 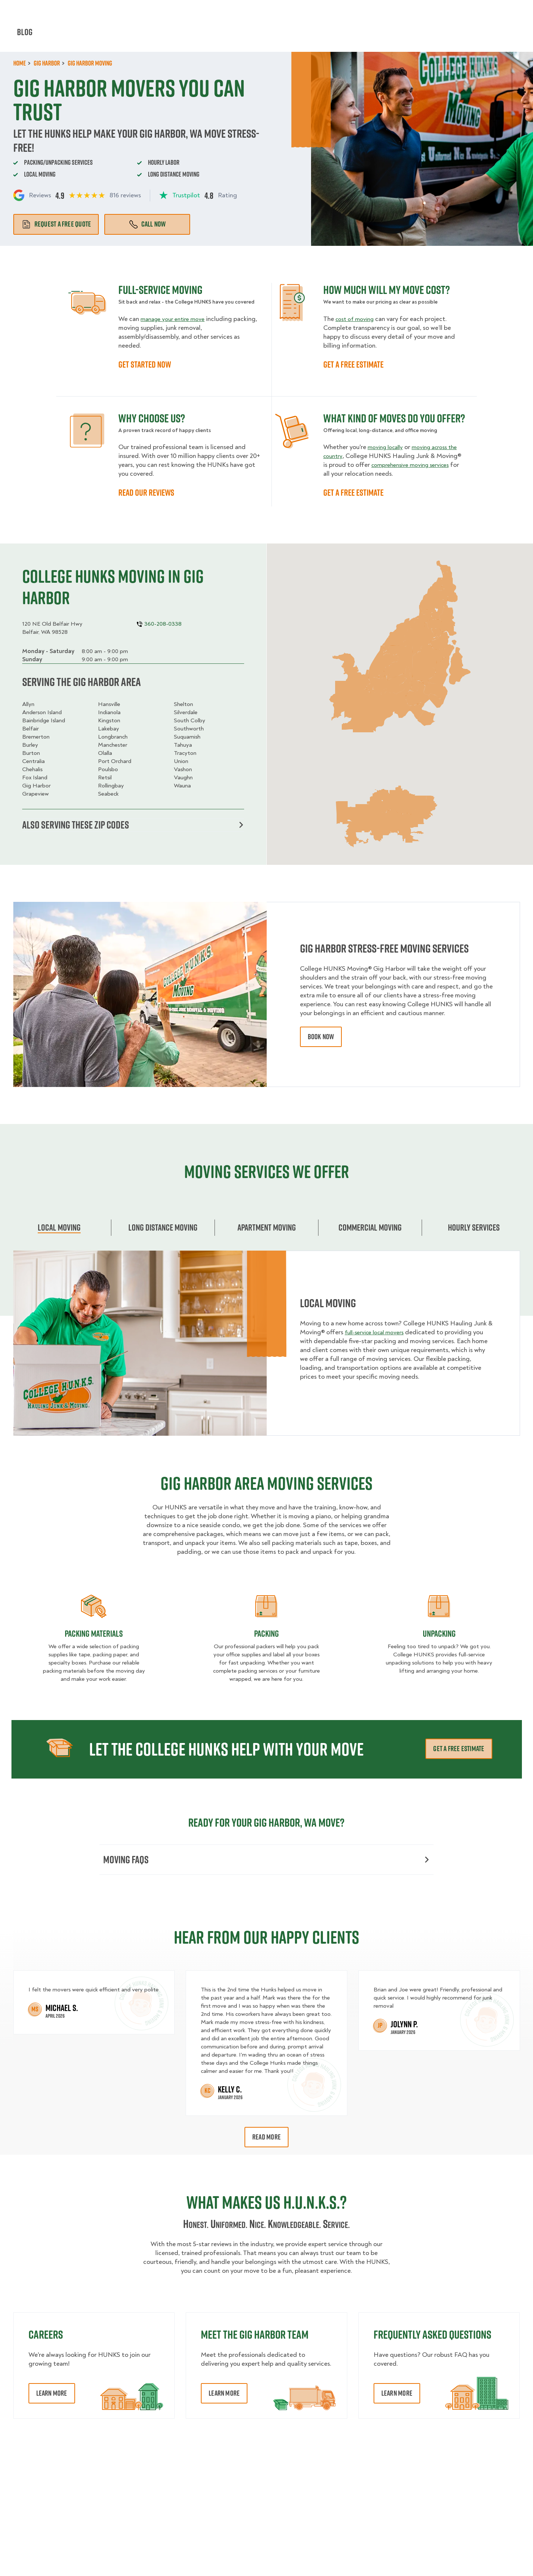 I want to click on Manage Appointment, so click(x=430, y=11).